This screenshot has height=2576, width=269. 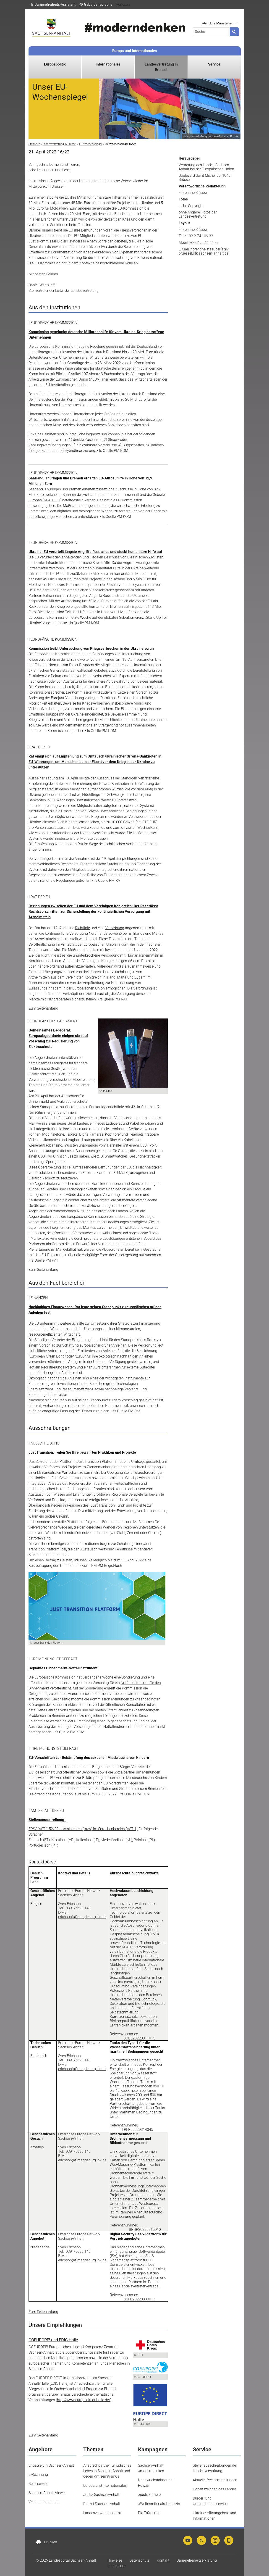 I want to click on E-Rechnung, so click(x=38, y=2474).